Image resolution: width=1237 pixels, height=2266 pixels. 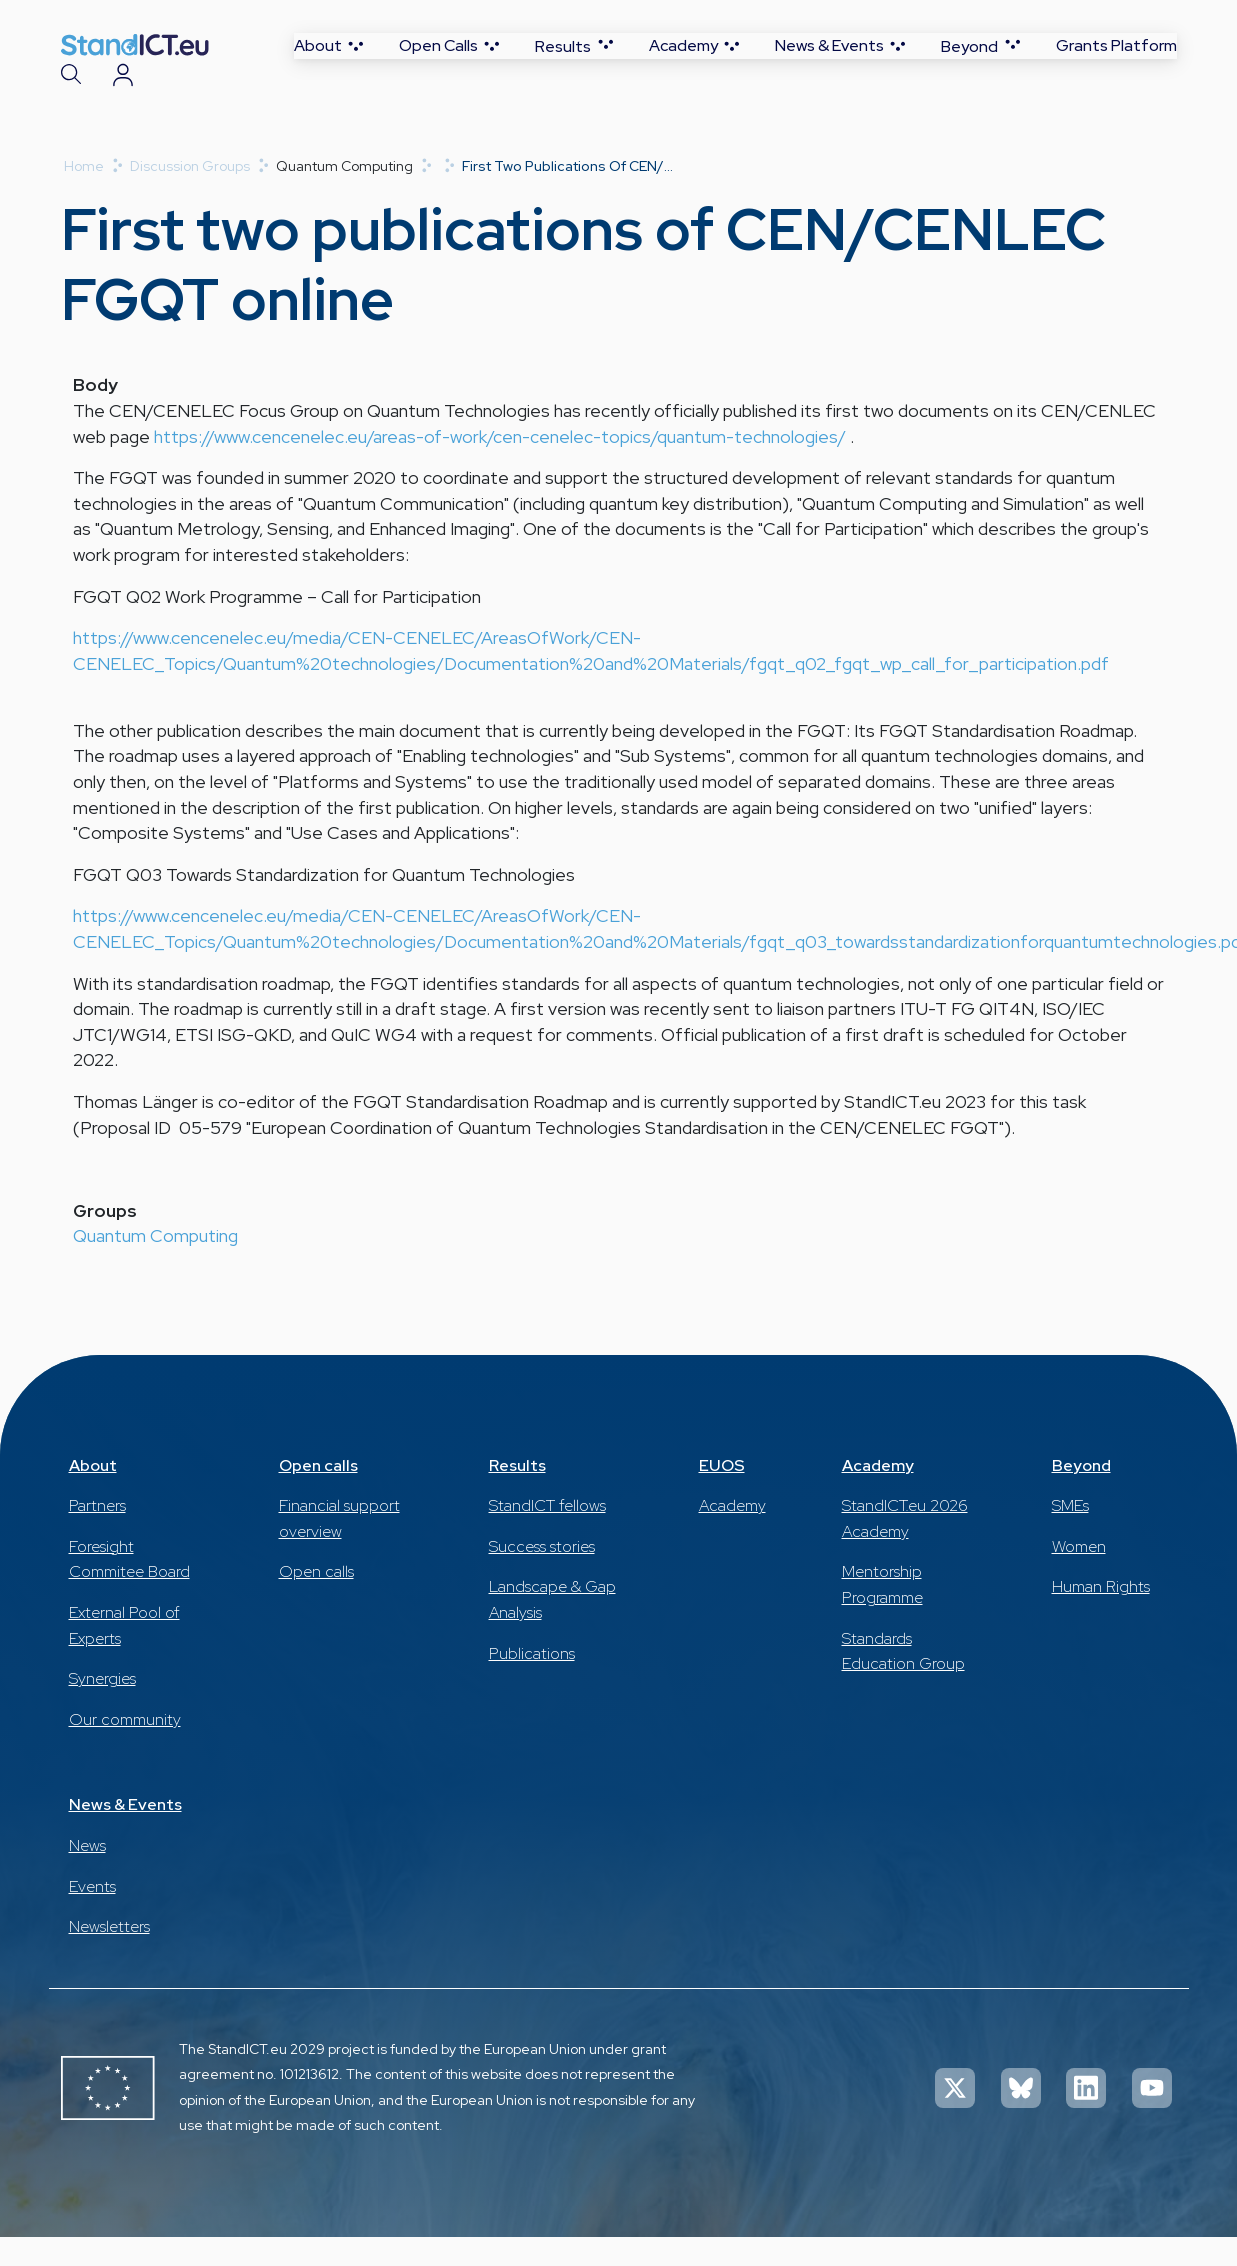 What do you see at coordinates (102, 1707) in the screenshot?
I see `Synergies` at bounding box center [102, 1707].